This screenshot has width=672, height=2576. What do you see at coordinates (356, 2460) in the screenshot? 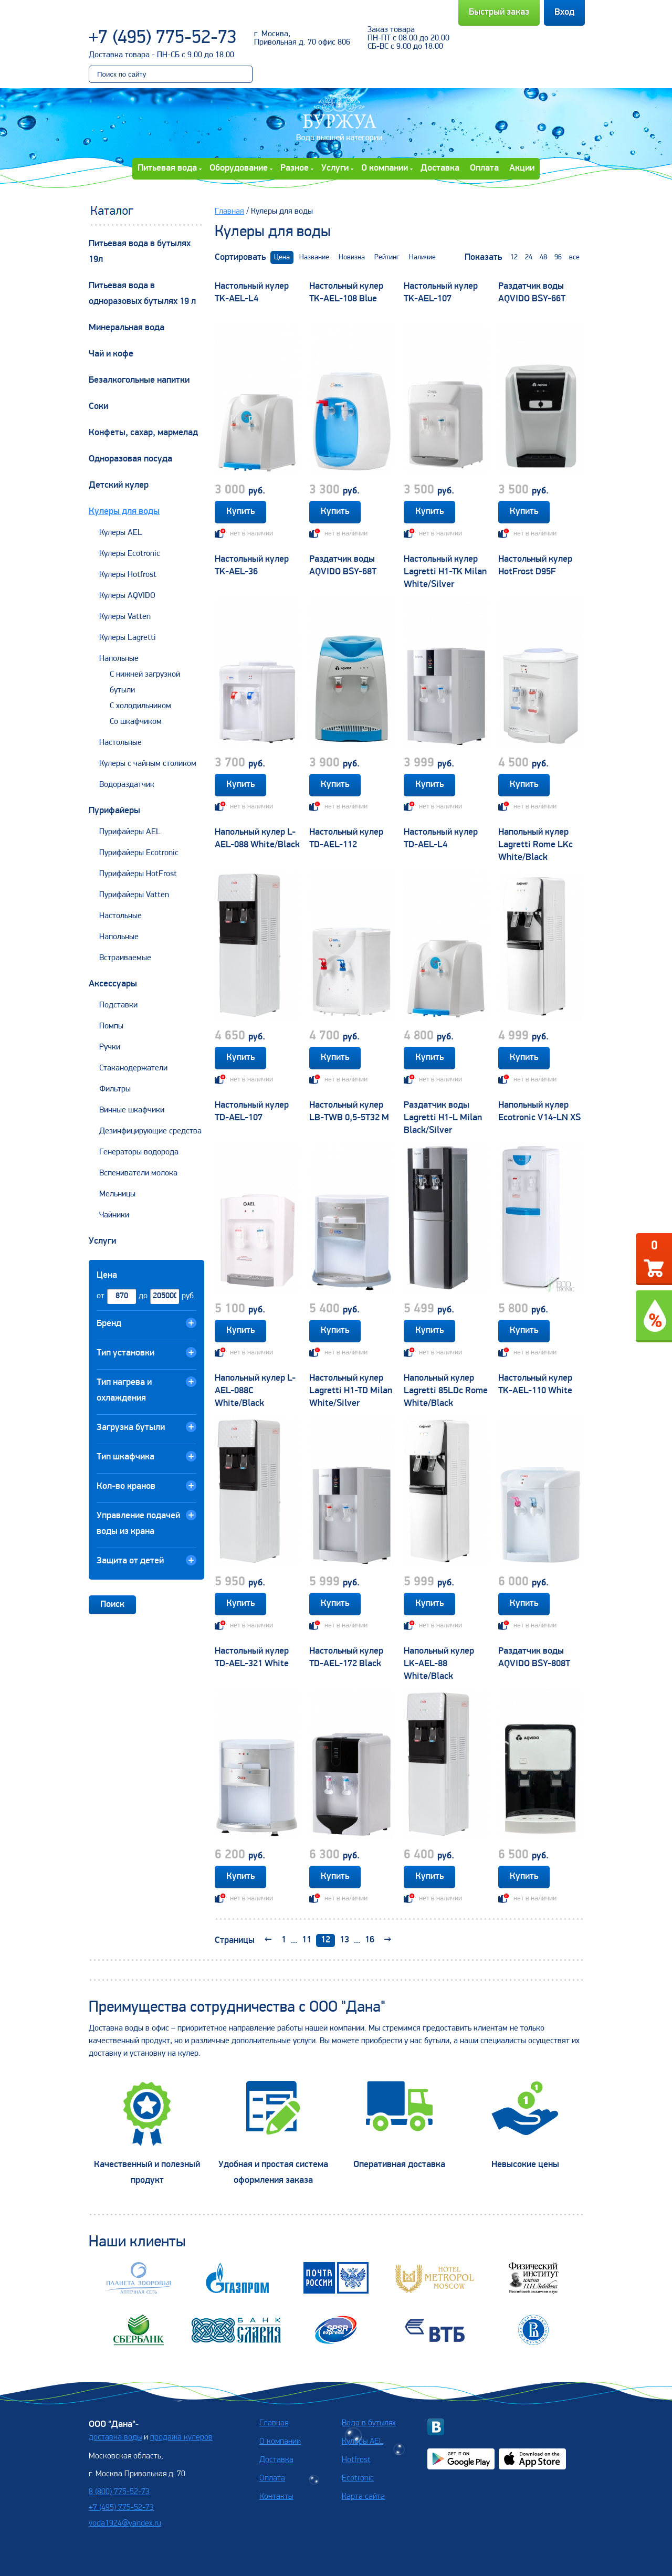
I see `Hotfrost` at bounding box center [356, 2460].